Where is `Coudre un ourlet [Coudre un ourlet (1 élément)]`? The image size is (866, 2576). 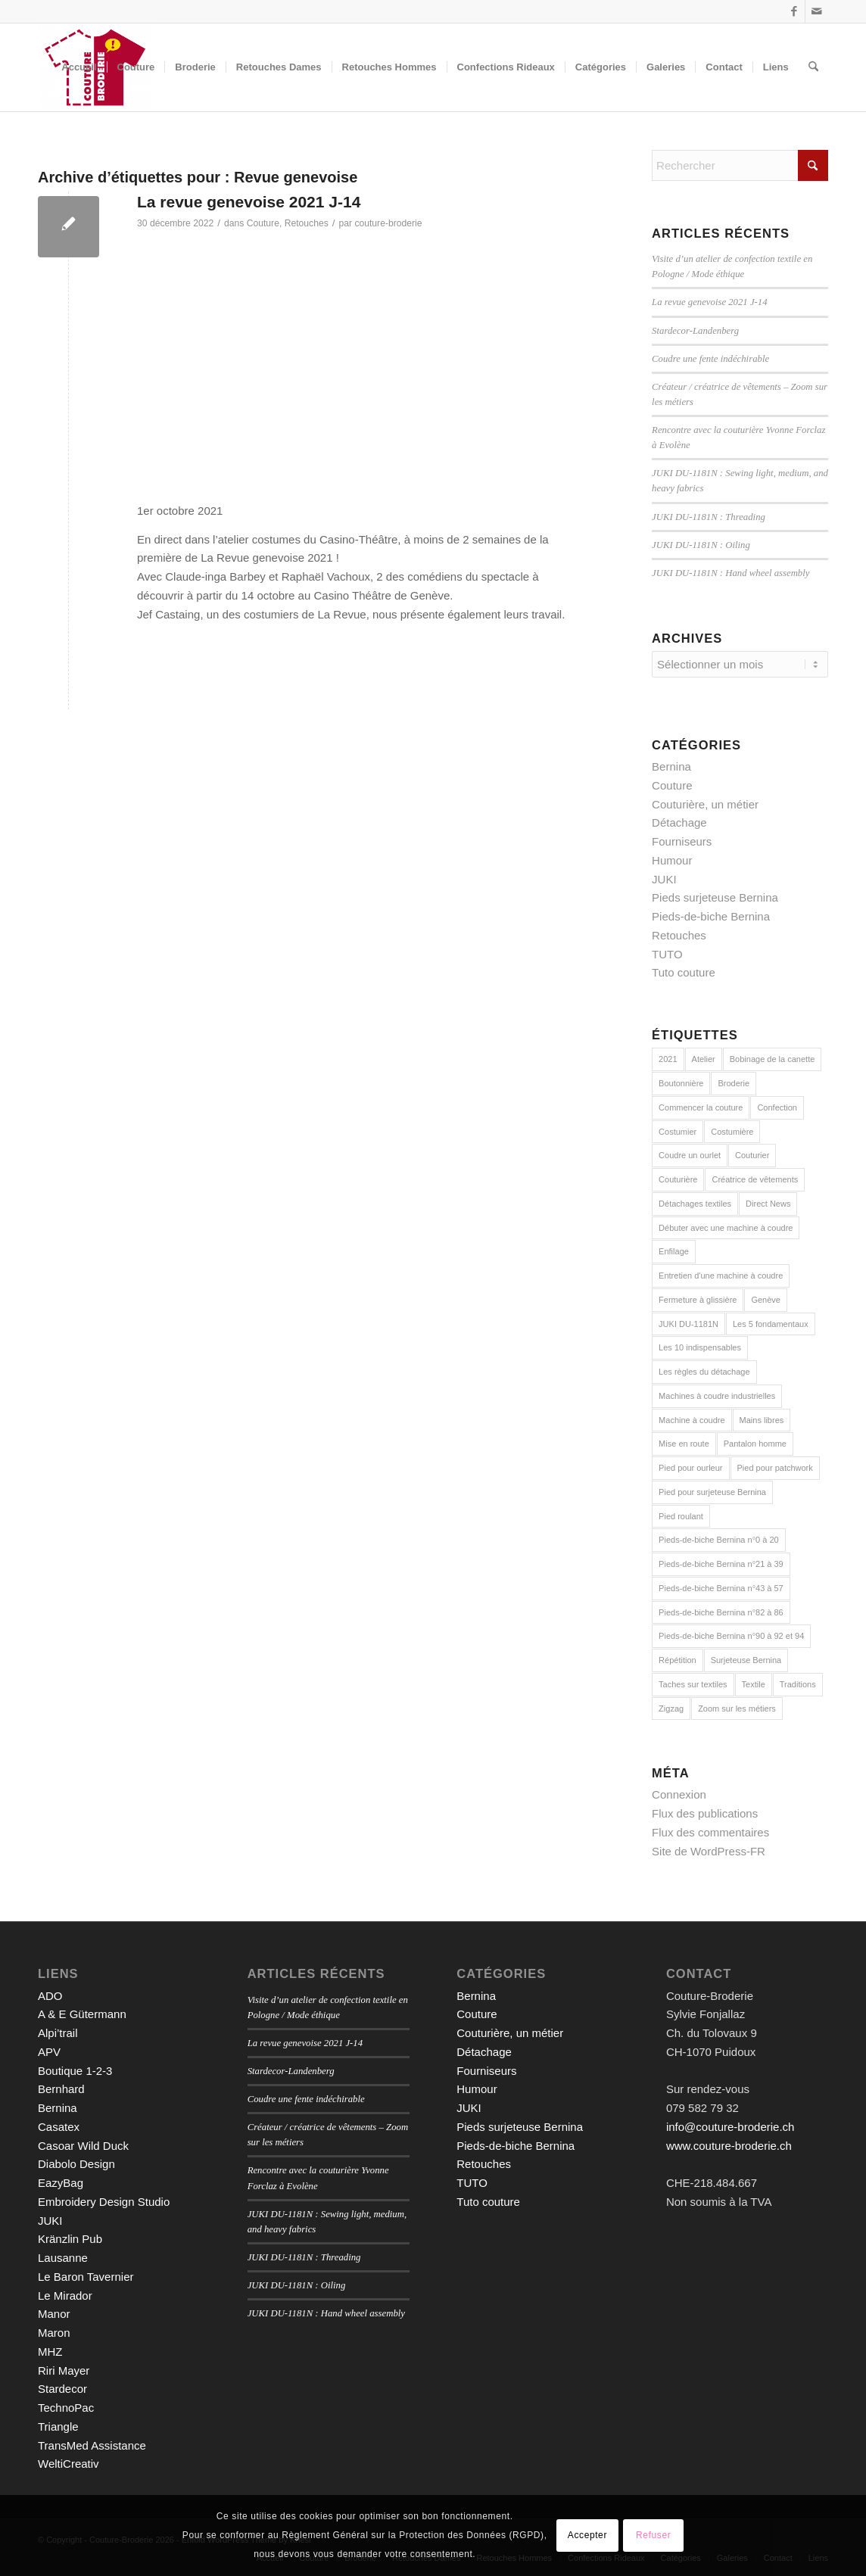
Coudre un ourlet [Coudre un ourlet (1 élément)] is located at coordinates (690, 1155).